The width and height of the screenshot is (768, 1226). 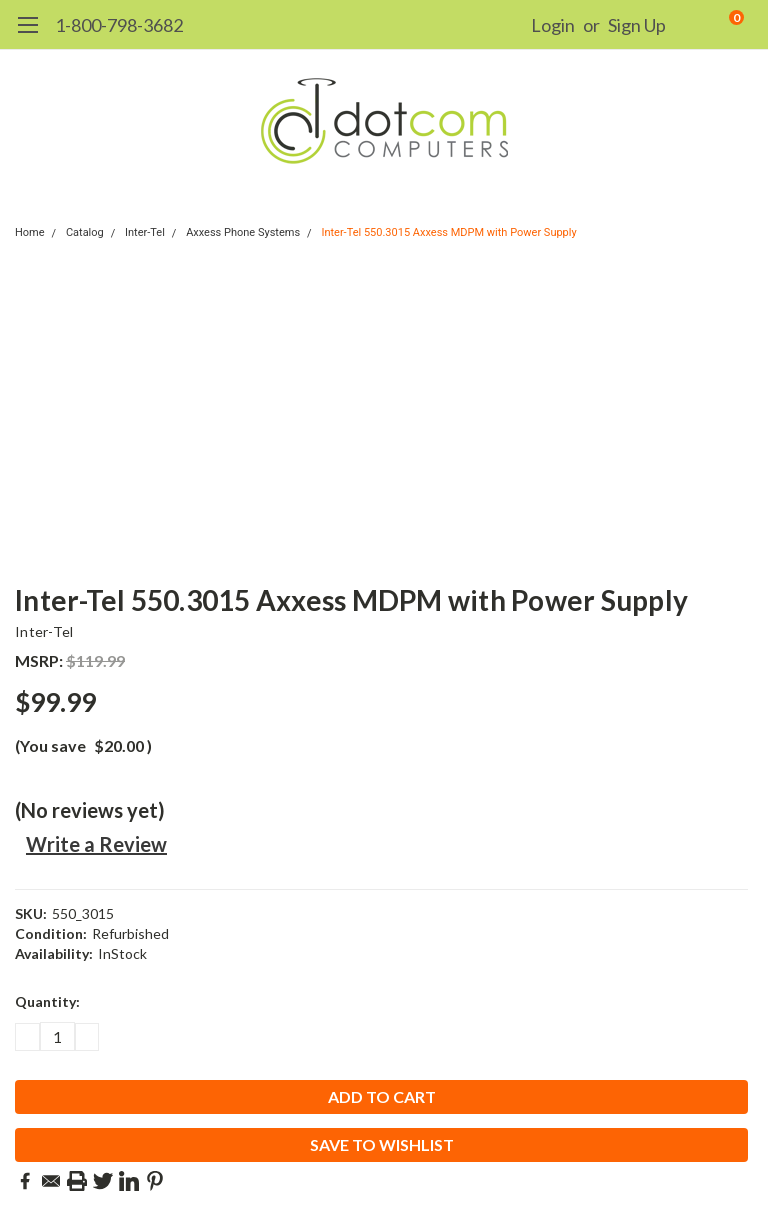 What do you see at coordinates (637, 25) in the screenshot?
I see `Sign Up` at bounding box center [637, 25].